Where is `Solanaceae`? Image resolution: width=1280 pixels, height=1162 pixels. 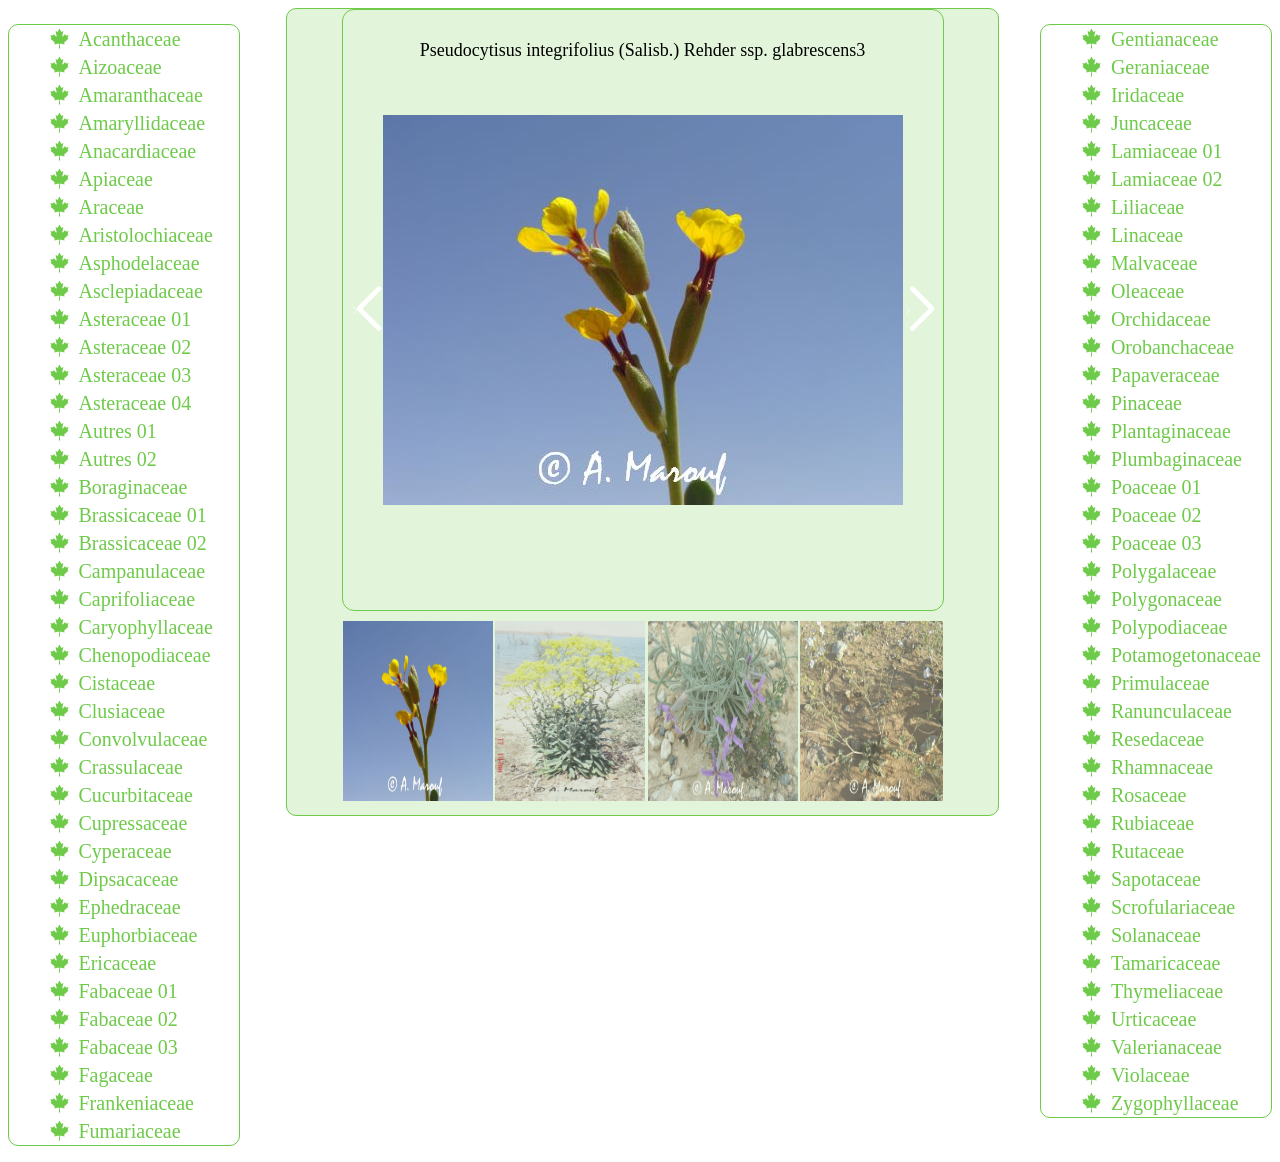 Solanaceae is located at coordinates (1156, 935).